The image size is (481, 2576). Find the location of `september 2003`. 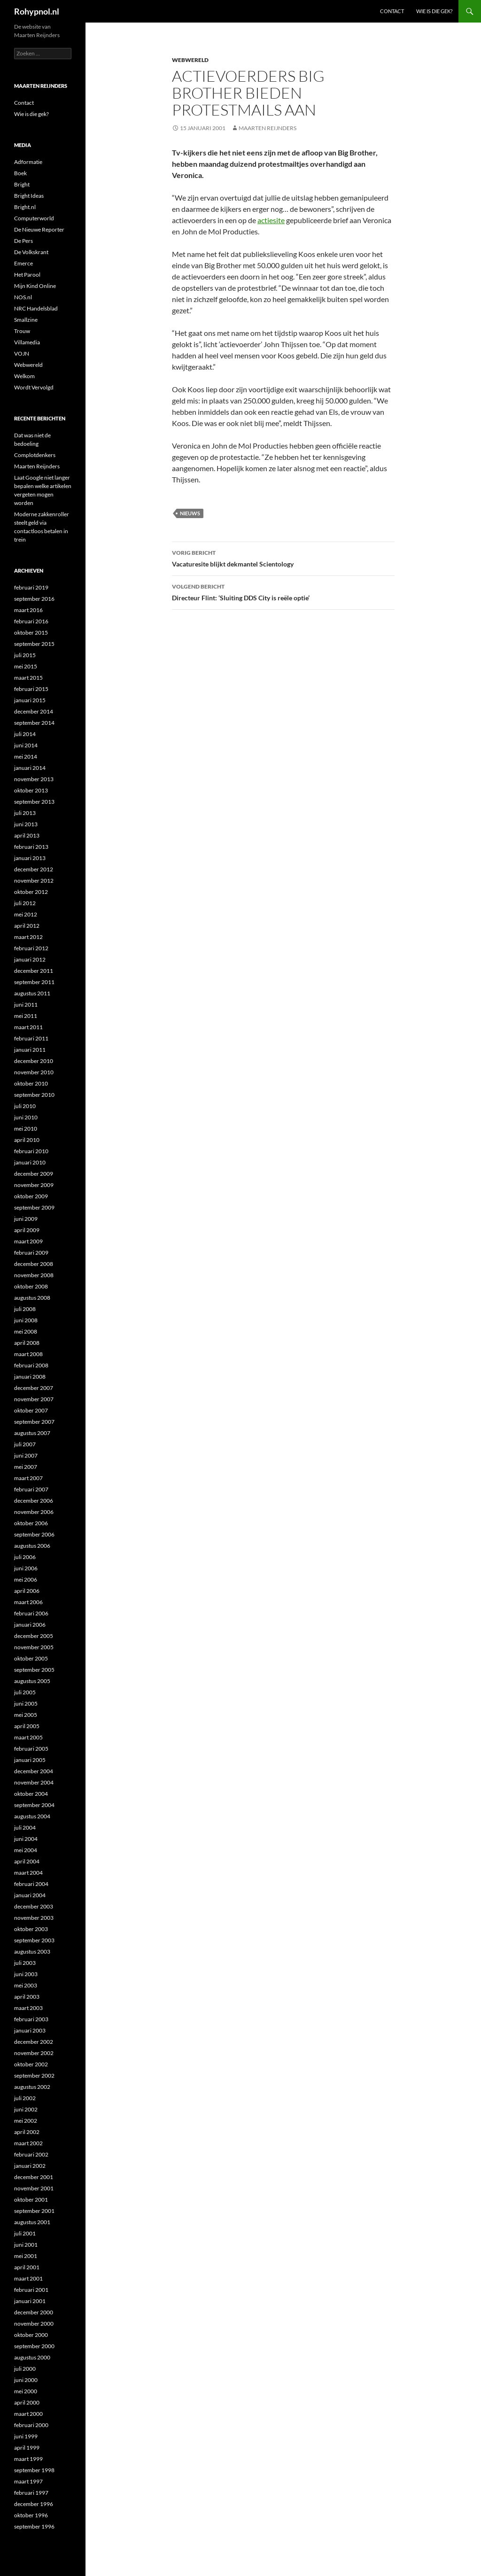

september 2003 is located at coordinates (34, 1940).